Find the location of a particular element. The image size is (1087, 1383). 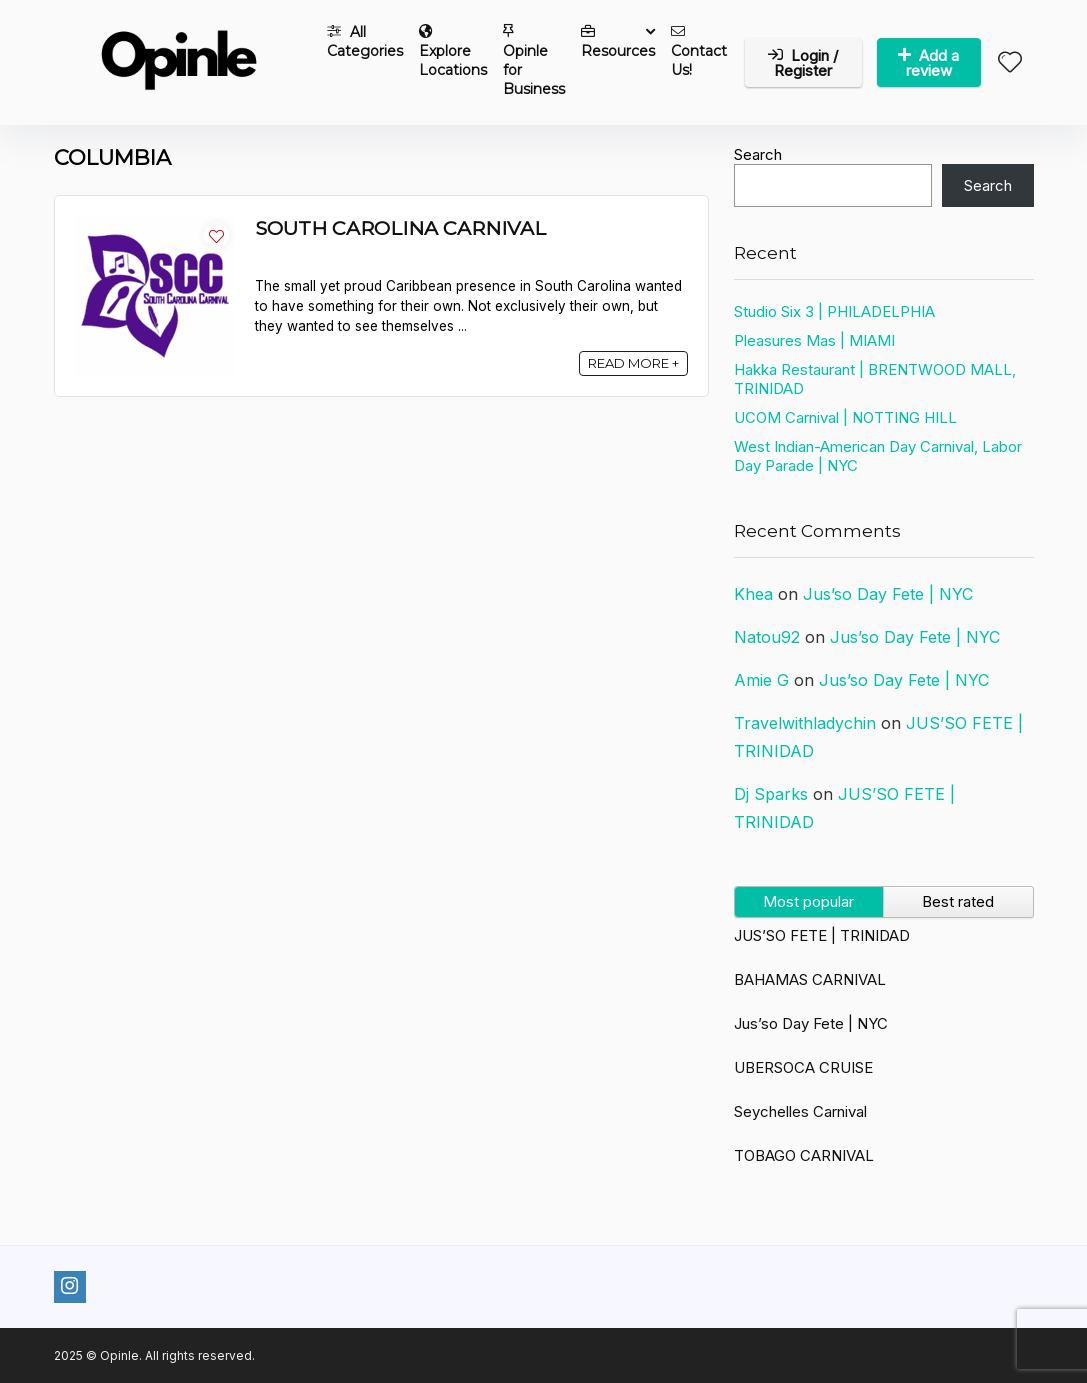

Explore Locations is located at coordinates (453, 51).